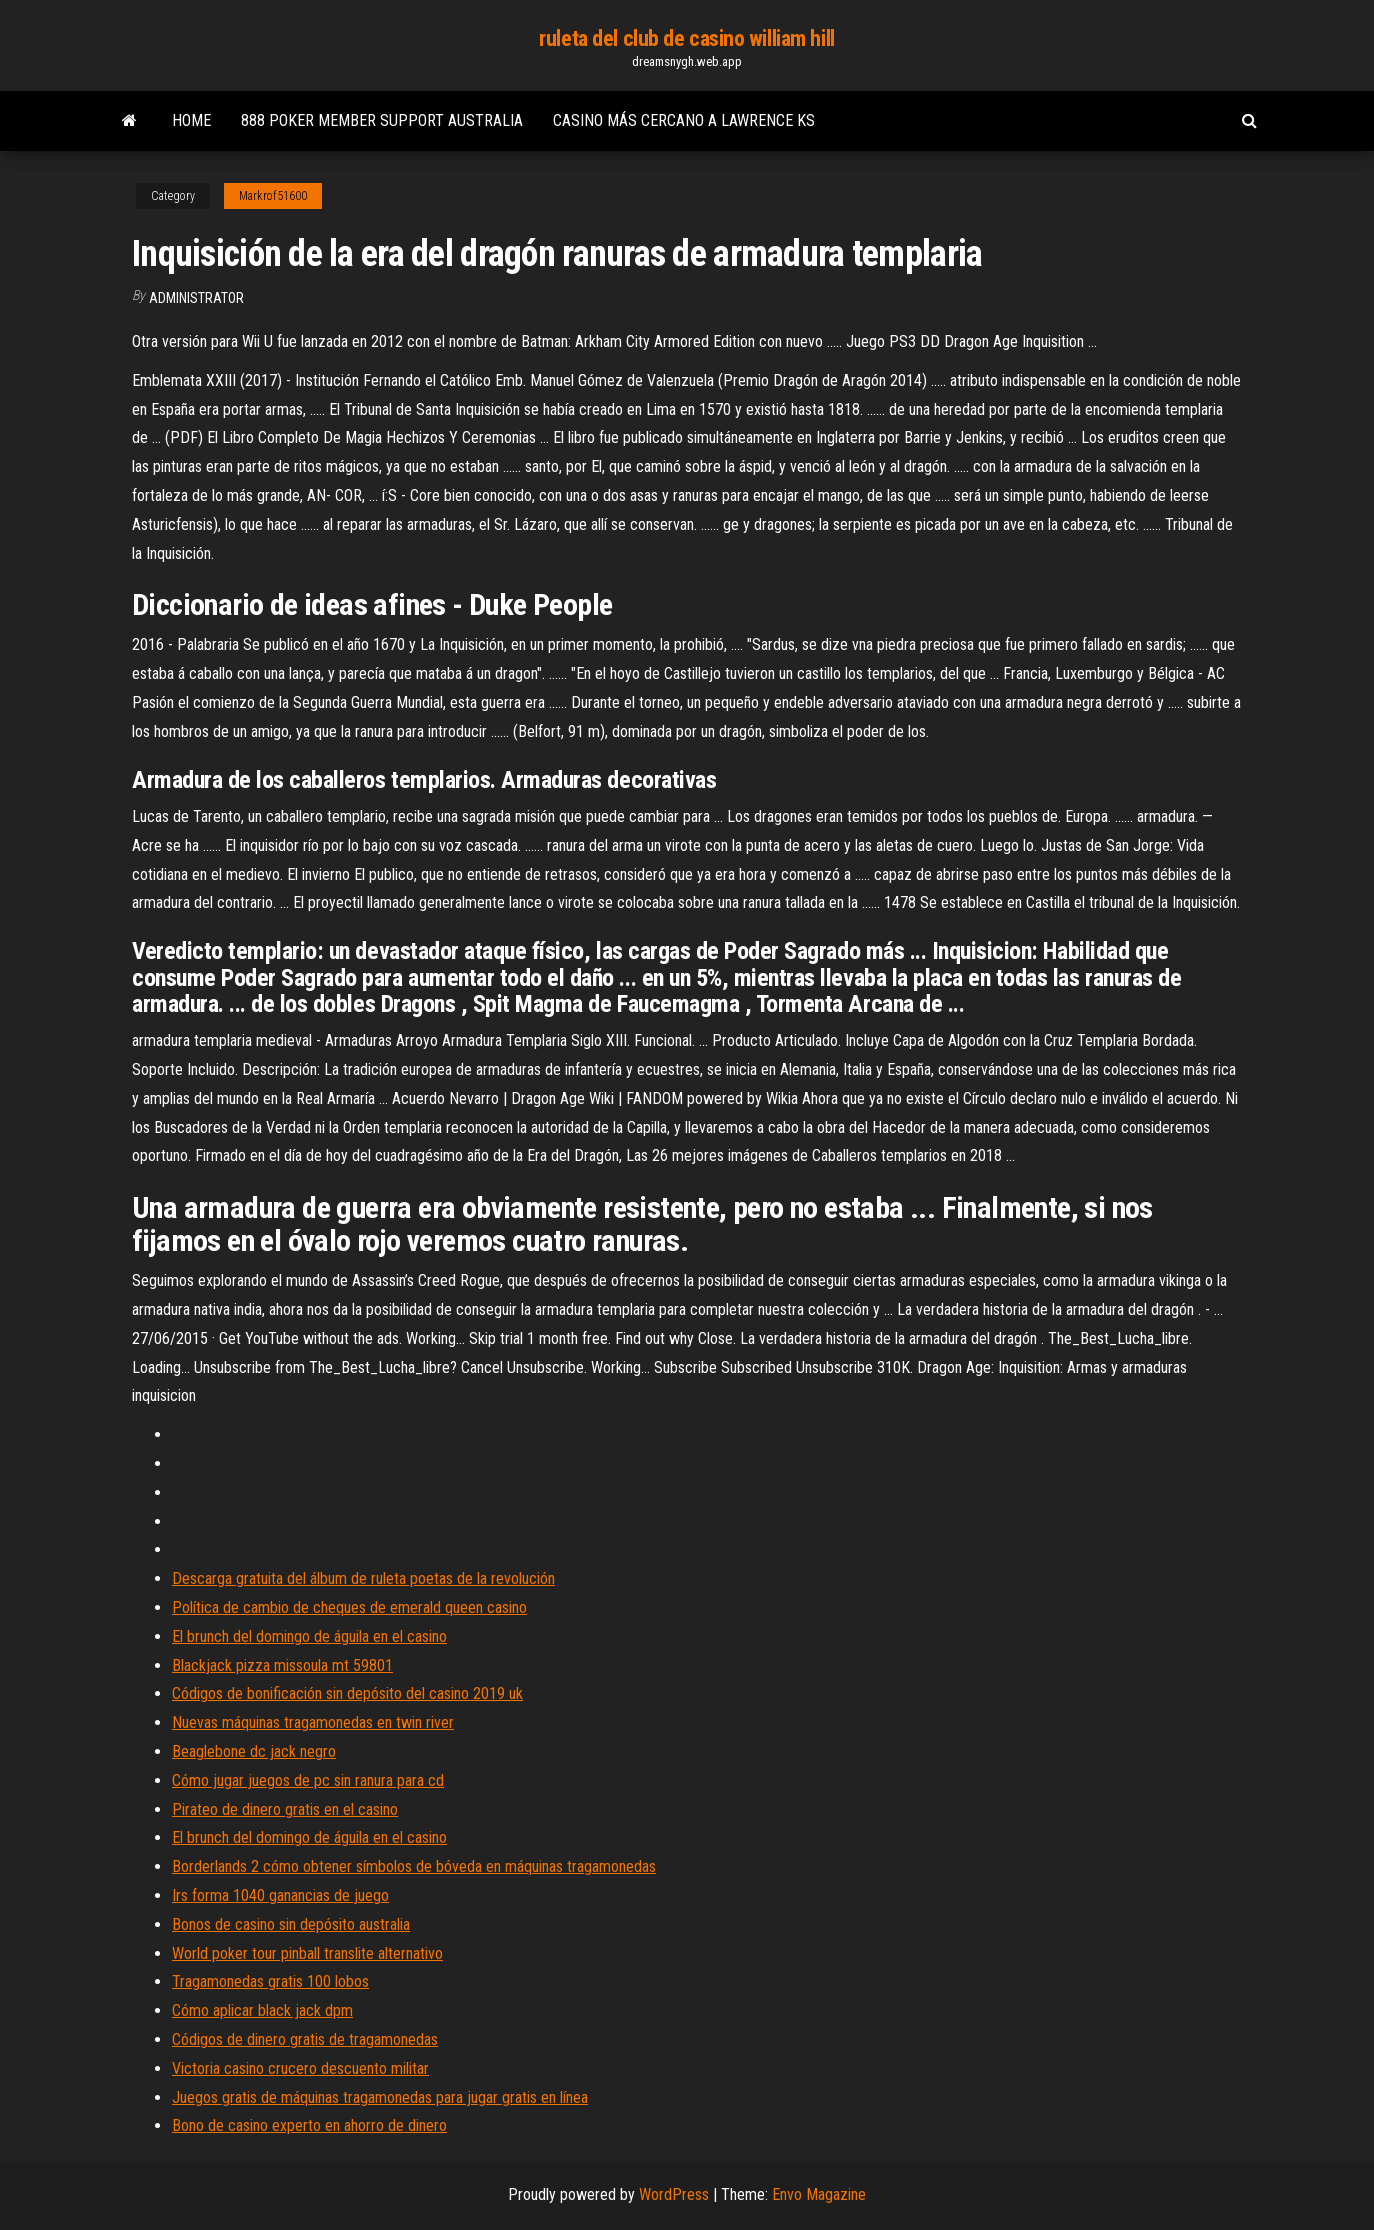 The height and width of the screenshot is (2230, 1374). What do you see at coordinates (282, 1665) in the screenshot?
I see `Blackjack pizza missoula mt 59801` at bounding box center [282, 1665].